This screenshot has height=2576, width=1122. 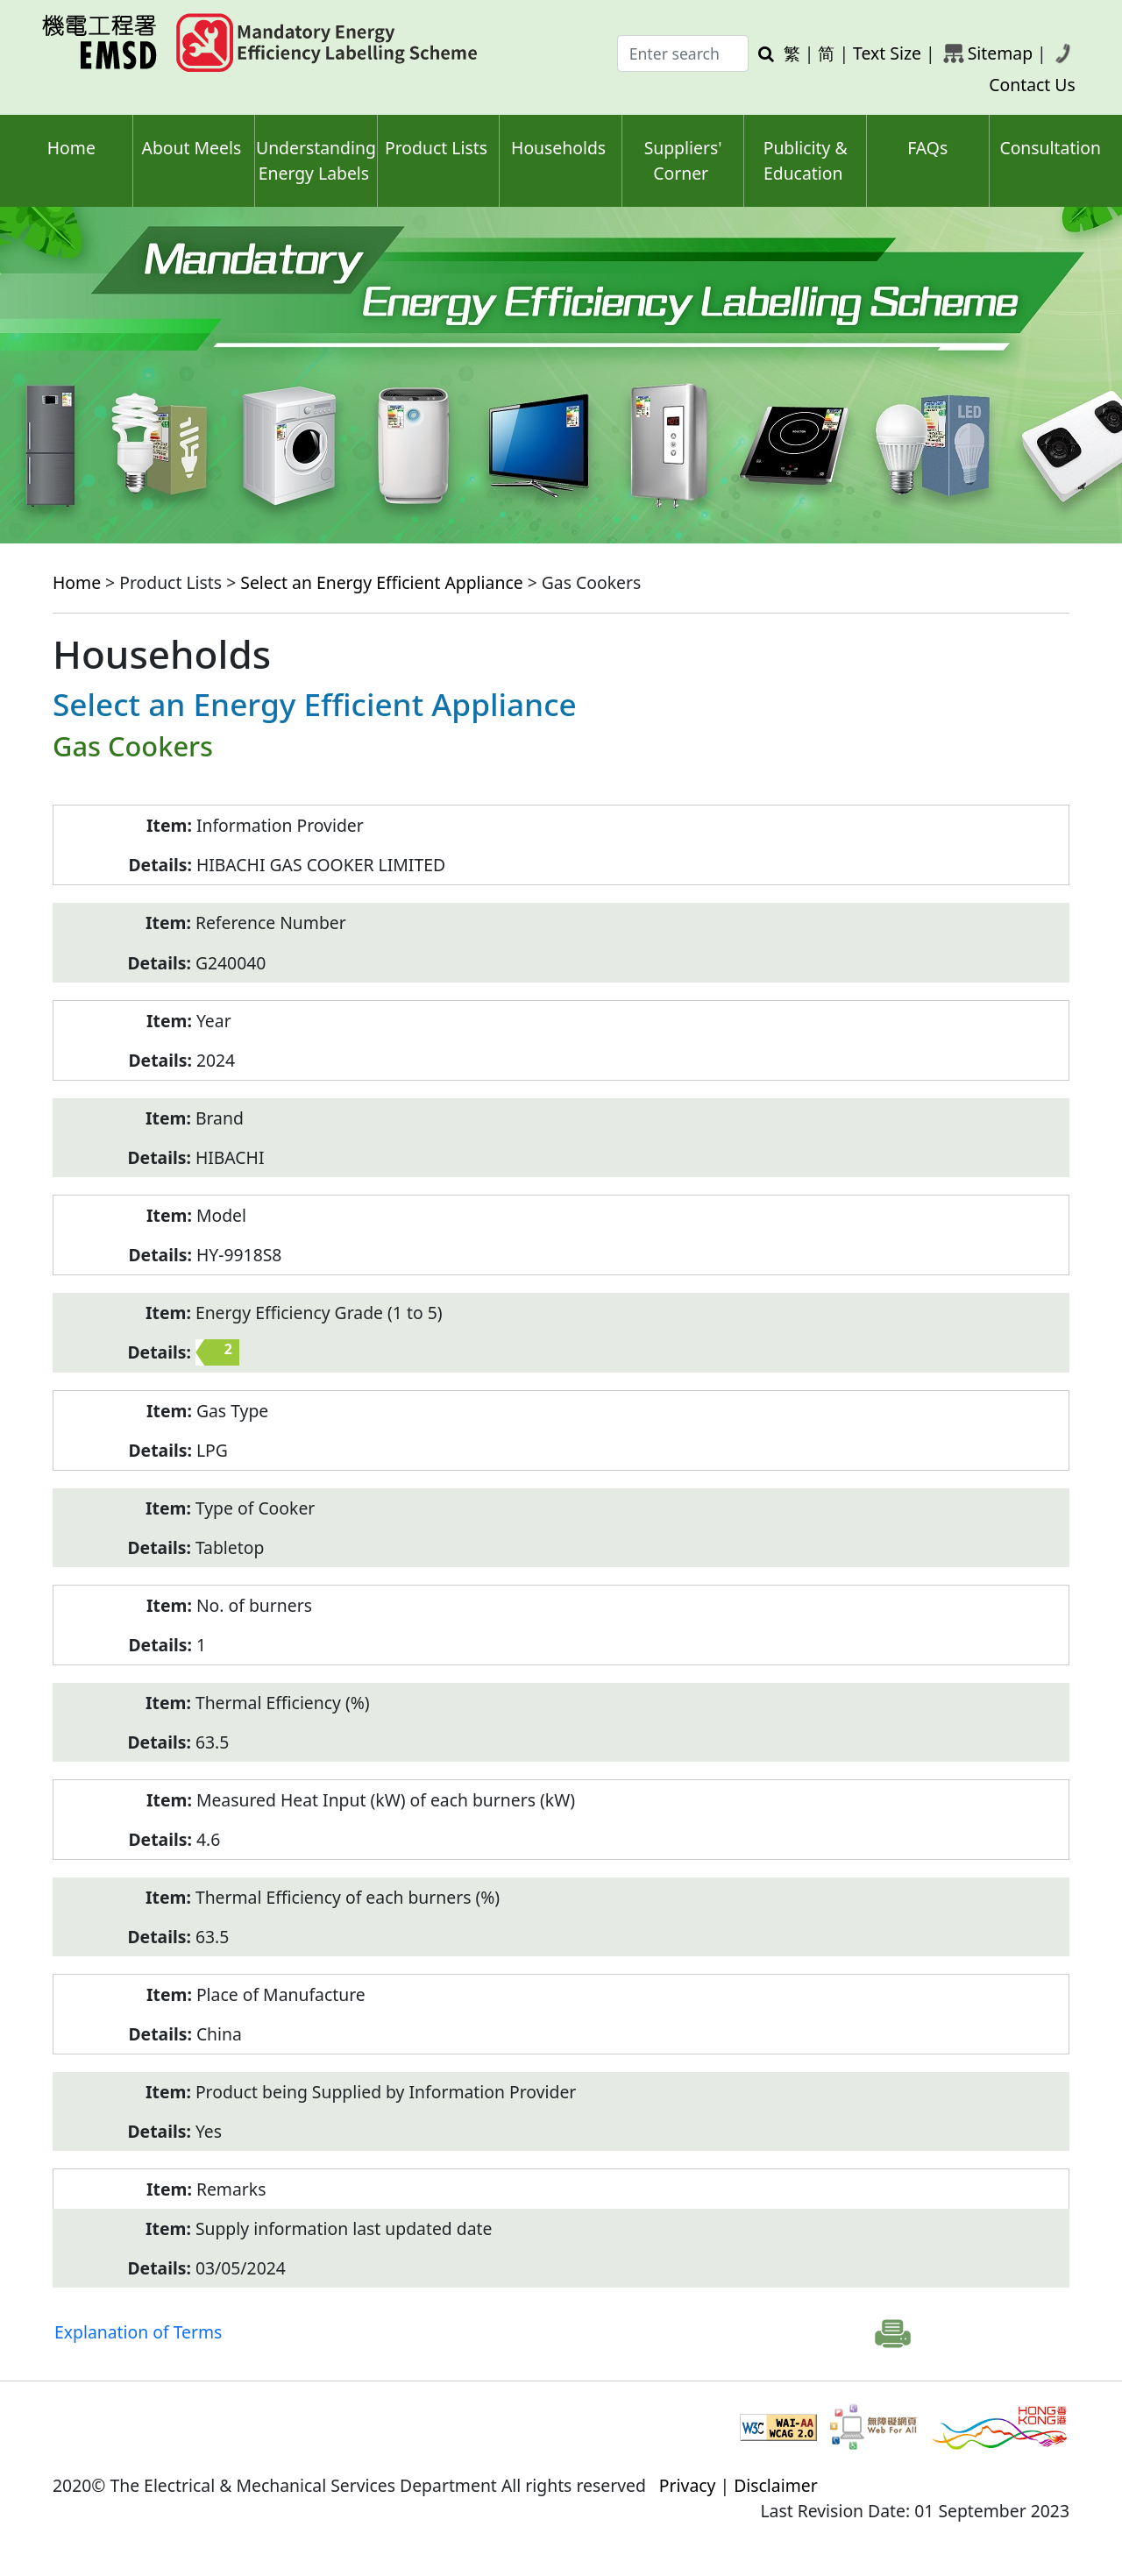 What do you see at coordinates (192, 148) in the screenshot?
I see `About Meels` at bounding box center [192, 148].